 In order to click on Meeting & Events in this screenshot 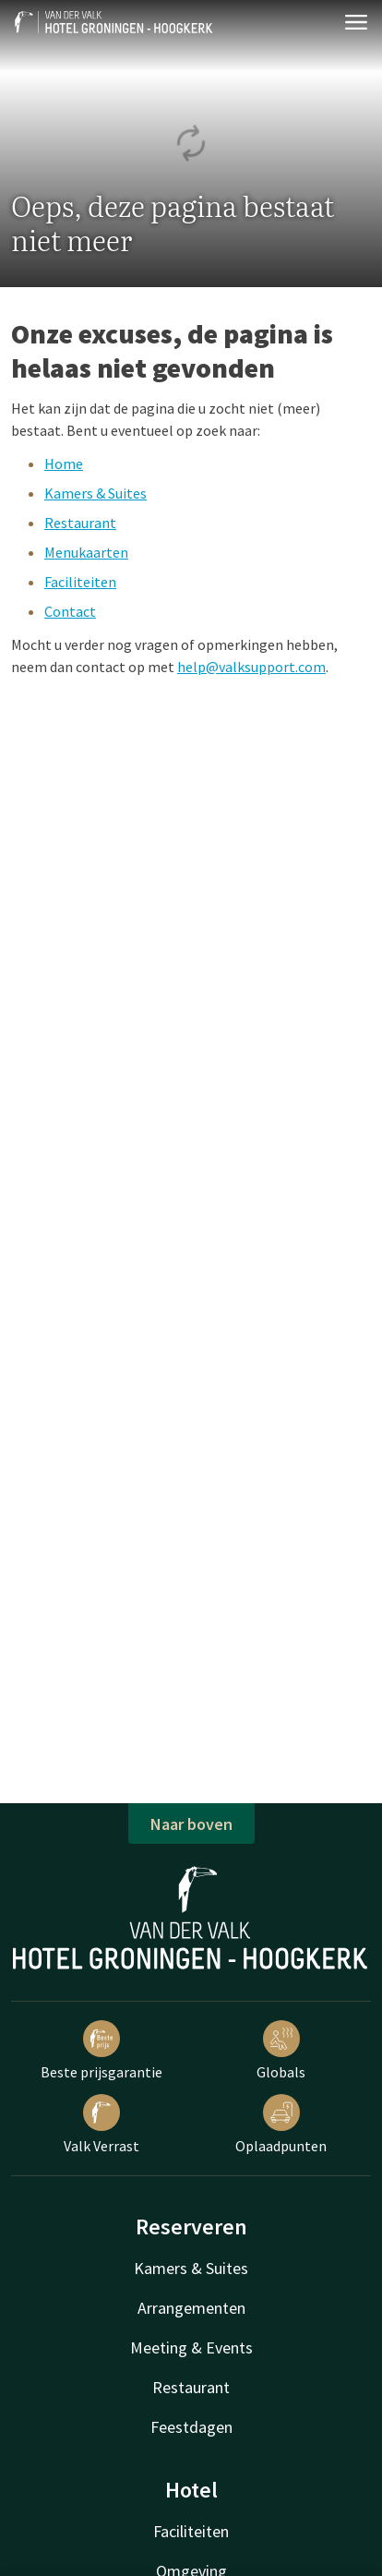, I will do `click(191, 2347)`.